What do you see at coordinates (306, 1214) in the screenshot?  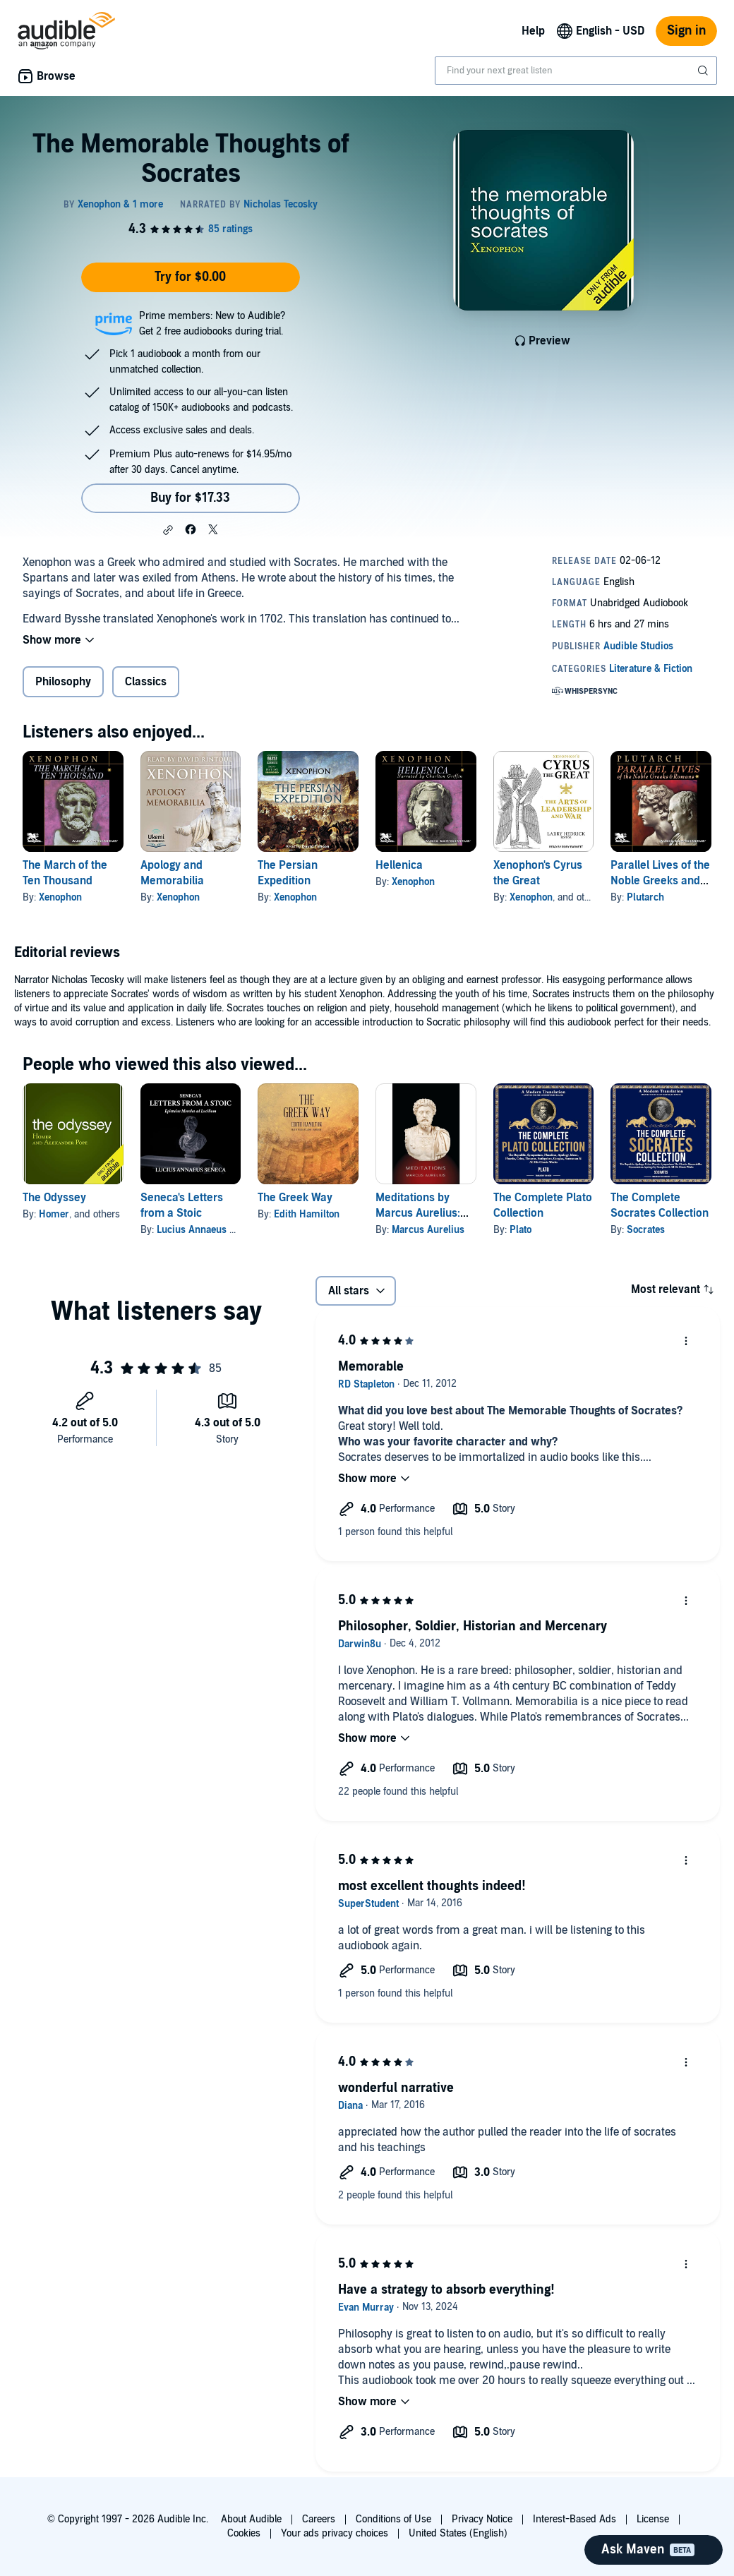 I see `Edith Hamilton` at bounding box center [306, 1214].